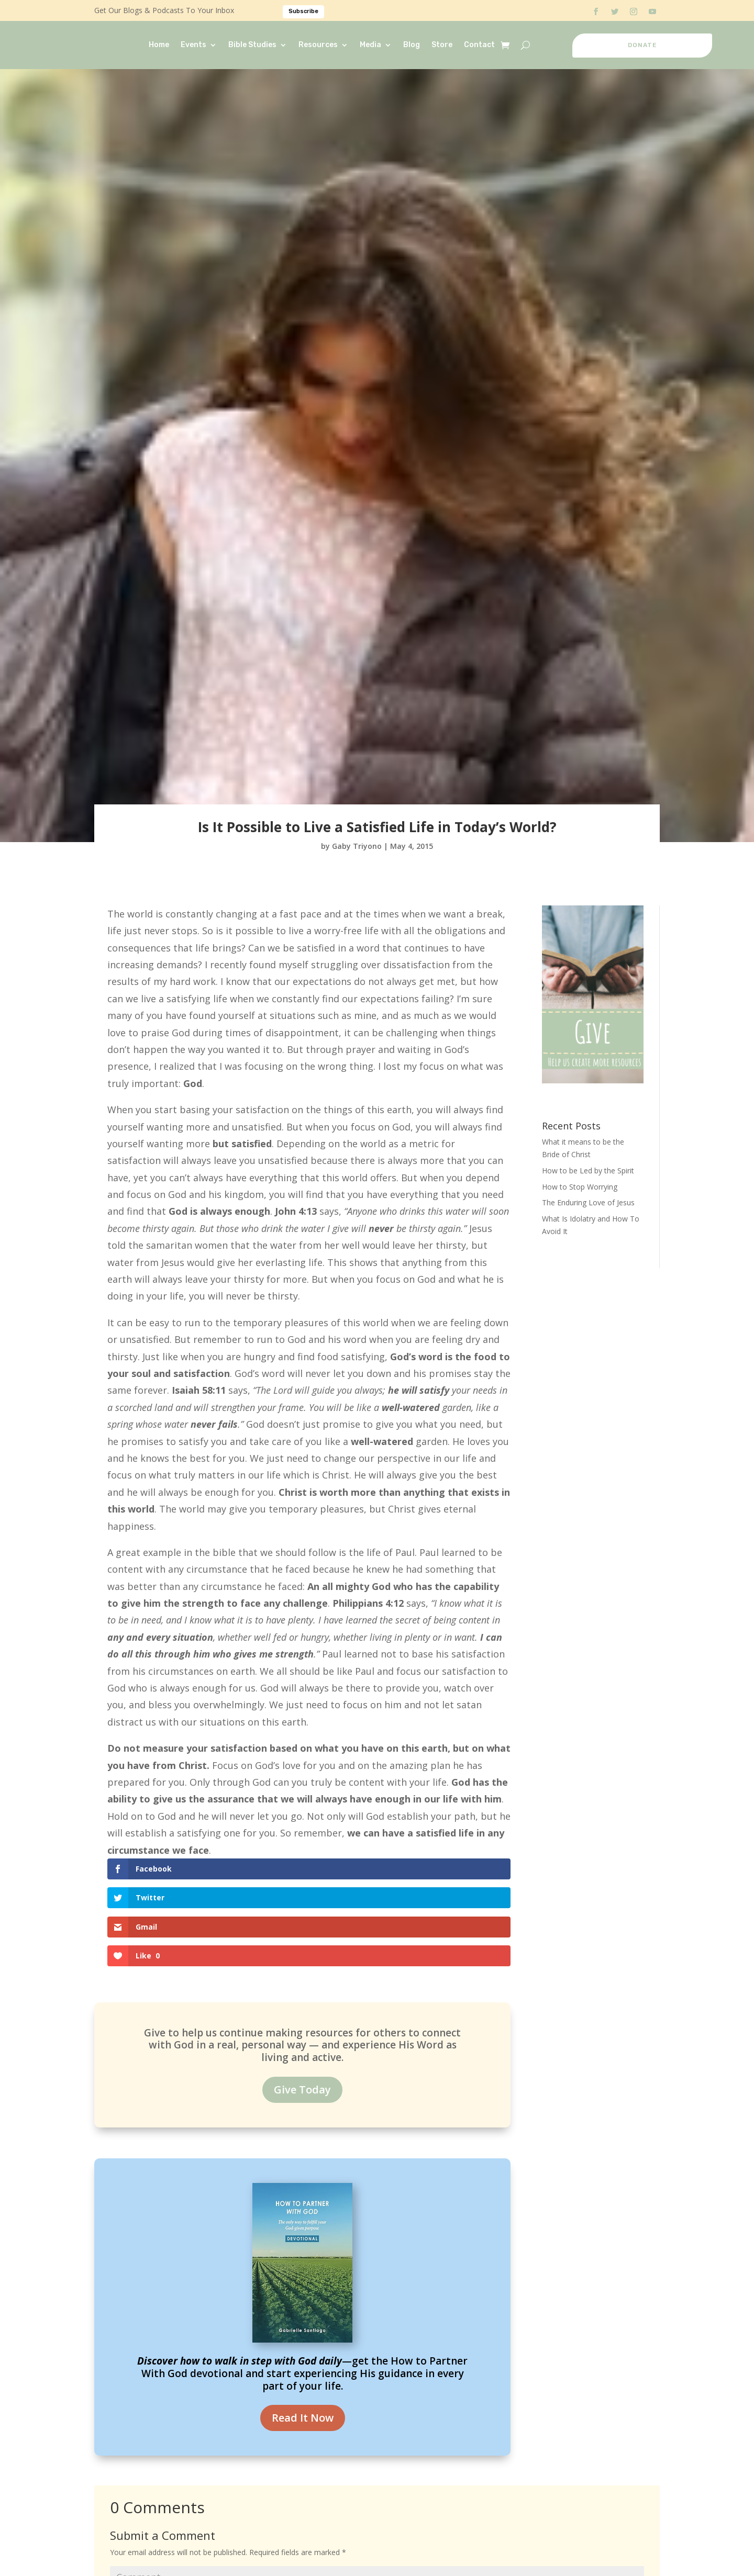 This screenshot has width=754, height=2576. Describe the element at coordinates (302, 2002) in the screenshot. I see `Give Today` at that location.